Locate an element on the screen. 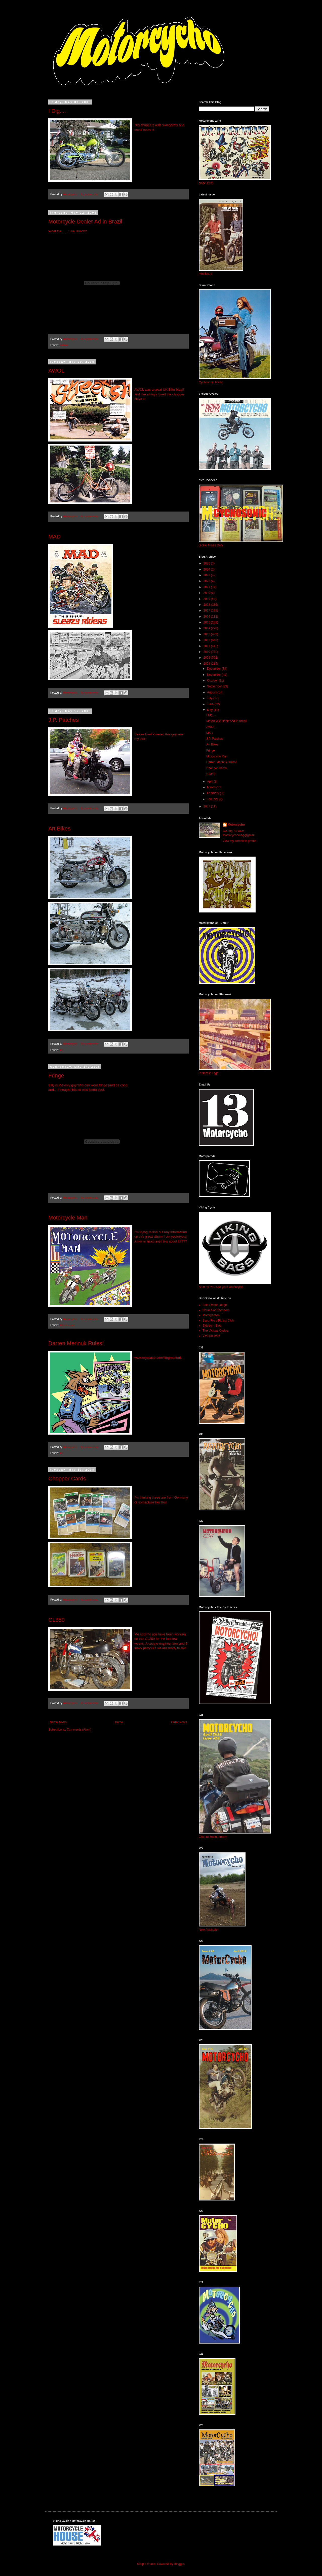 The image size is (322, 2576). March is located at coordinates (211, 787).